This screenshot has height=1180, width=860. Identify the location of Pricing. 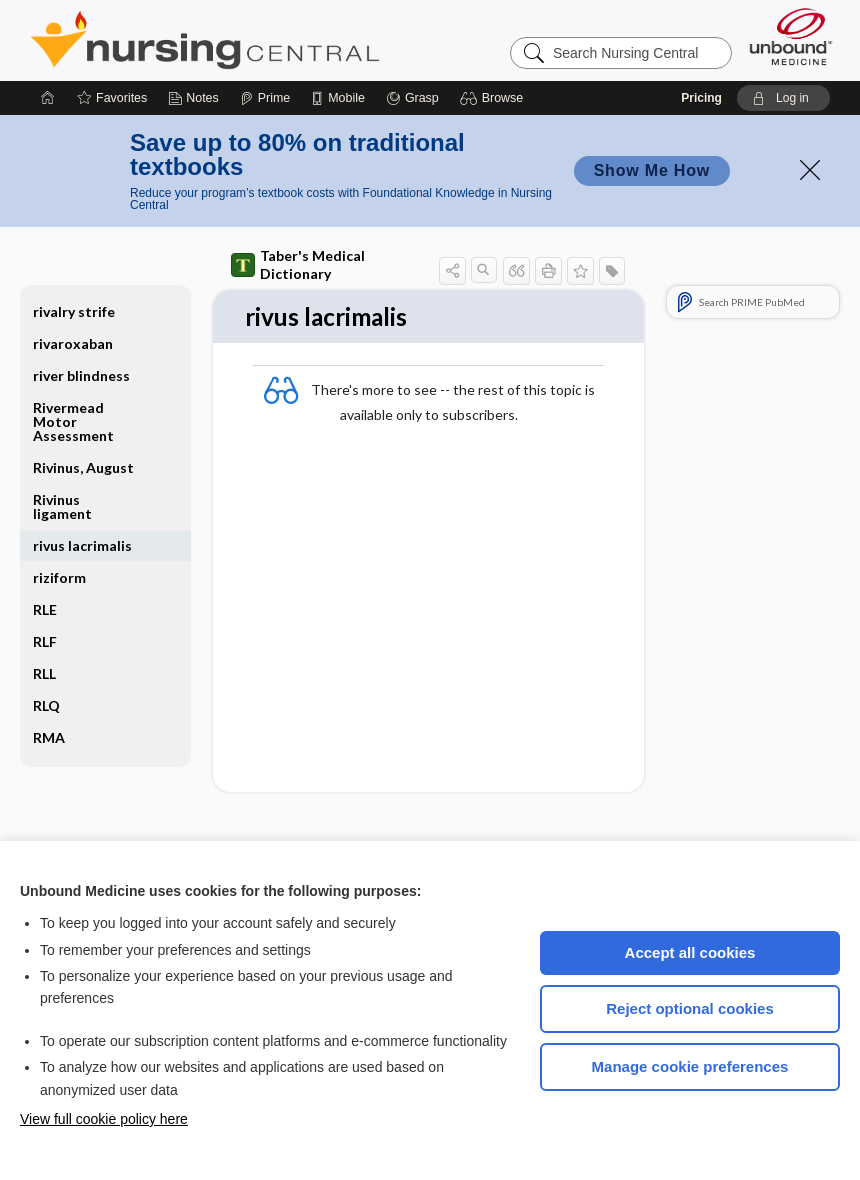
(701, 98).